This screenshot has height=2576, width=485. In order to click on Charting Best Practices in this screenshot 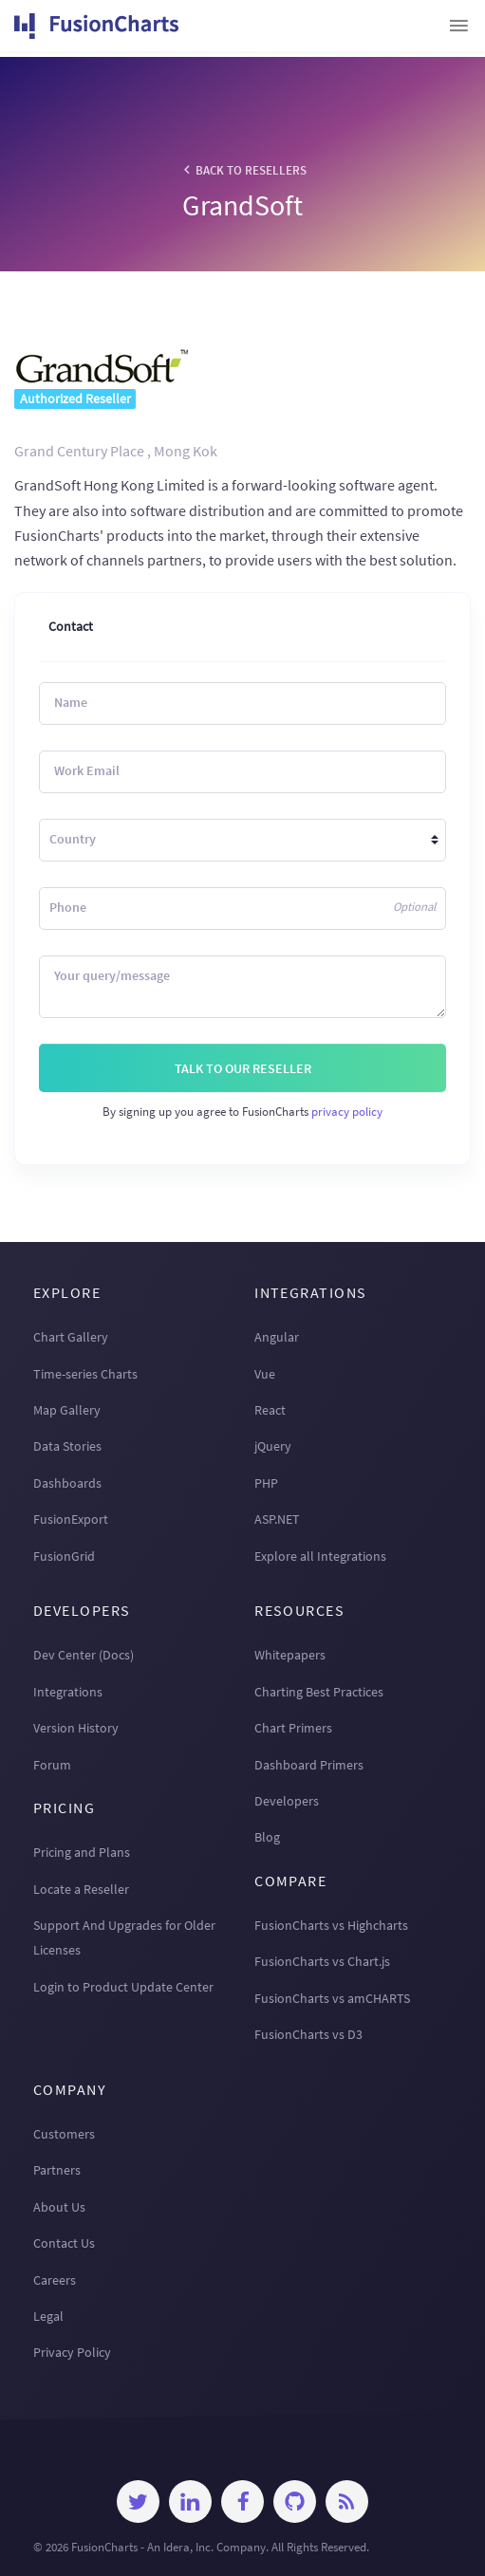, I will do `click(318, 1691)`.